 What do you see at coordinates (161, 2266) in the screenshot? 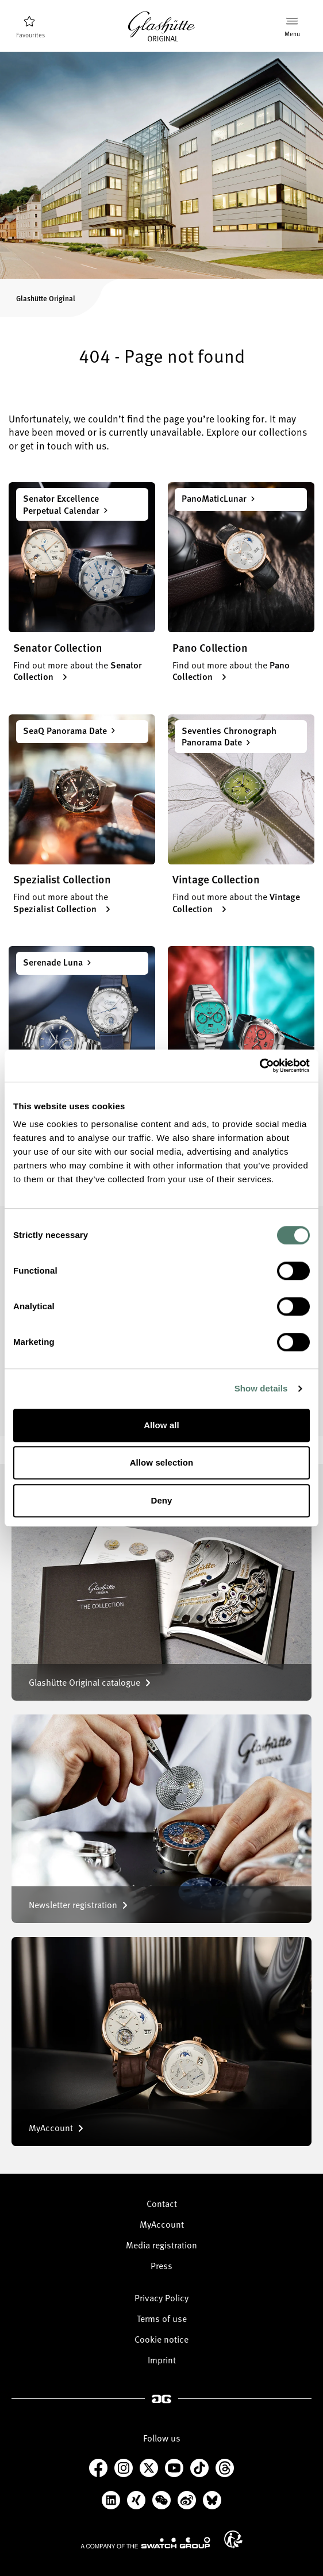
I see `Press` at bounding box center [161, 2266].